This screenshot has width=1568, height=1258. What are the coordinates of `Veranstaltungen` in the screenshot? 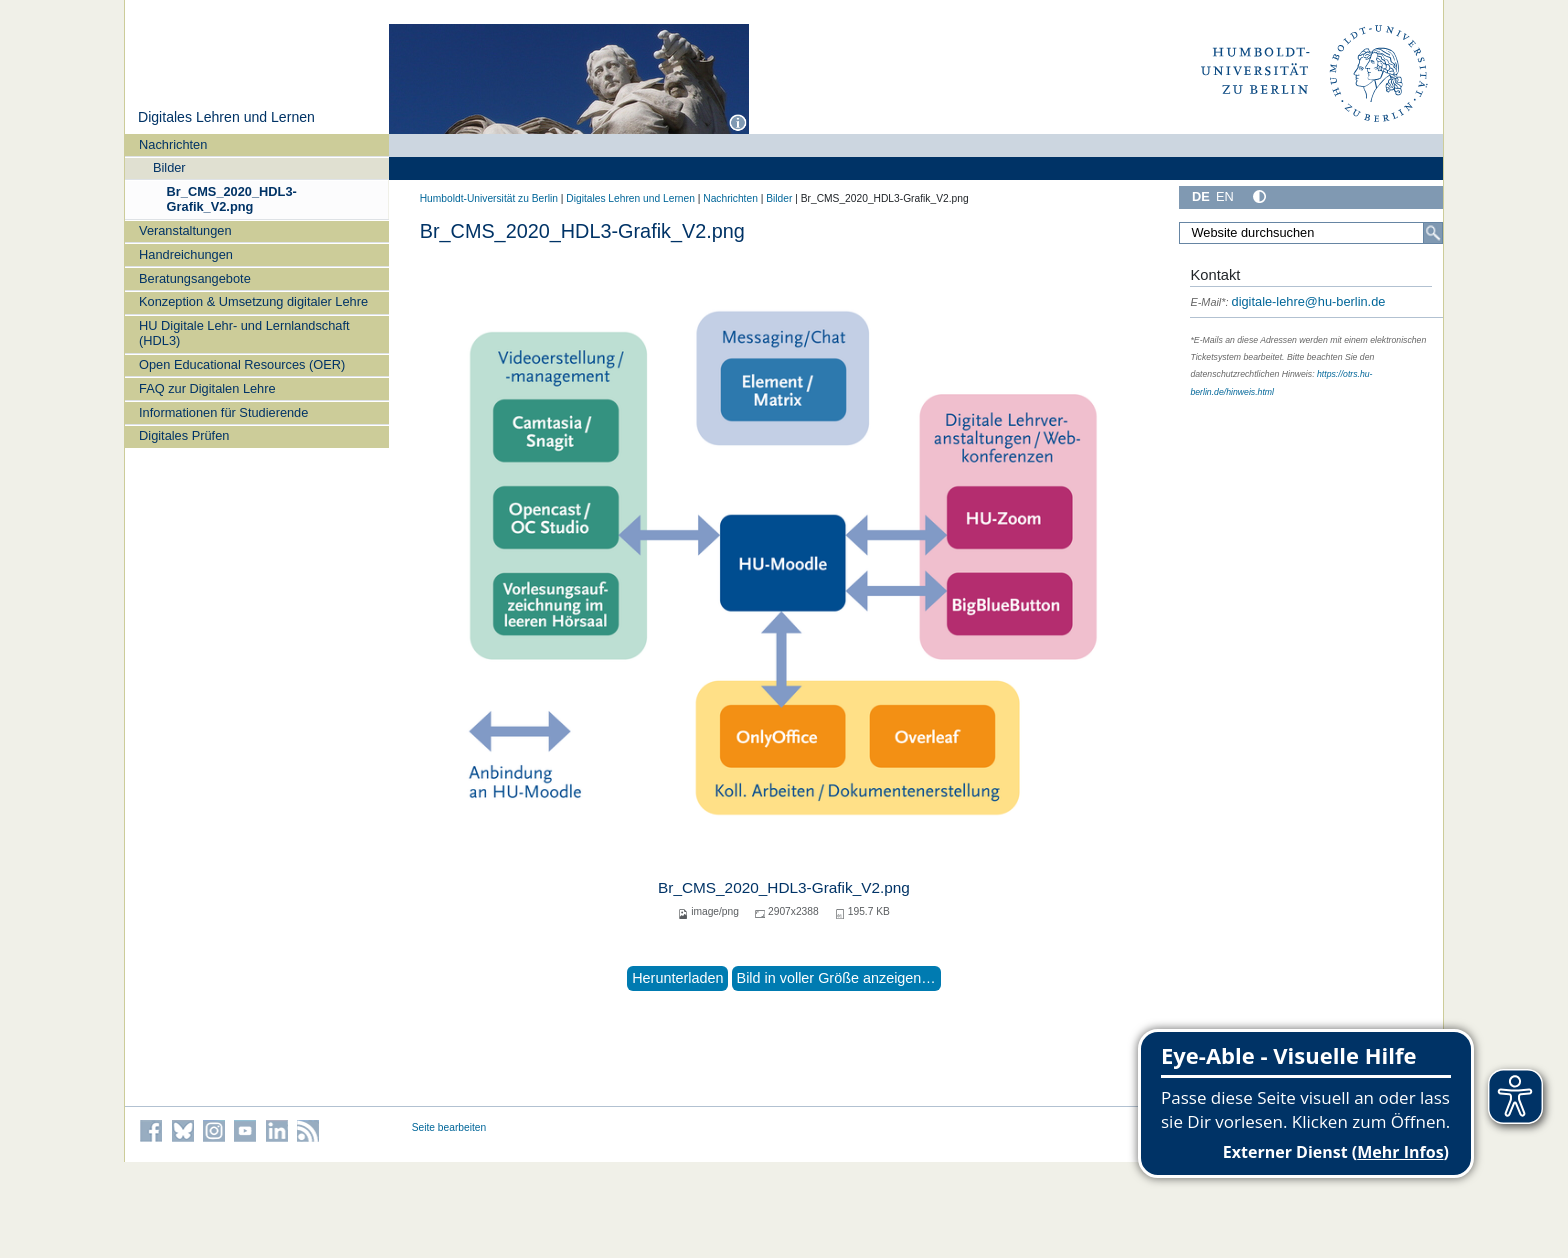 It's located at (185, 230).